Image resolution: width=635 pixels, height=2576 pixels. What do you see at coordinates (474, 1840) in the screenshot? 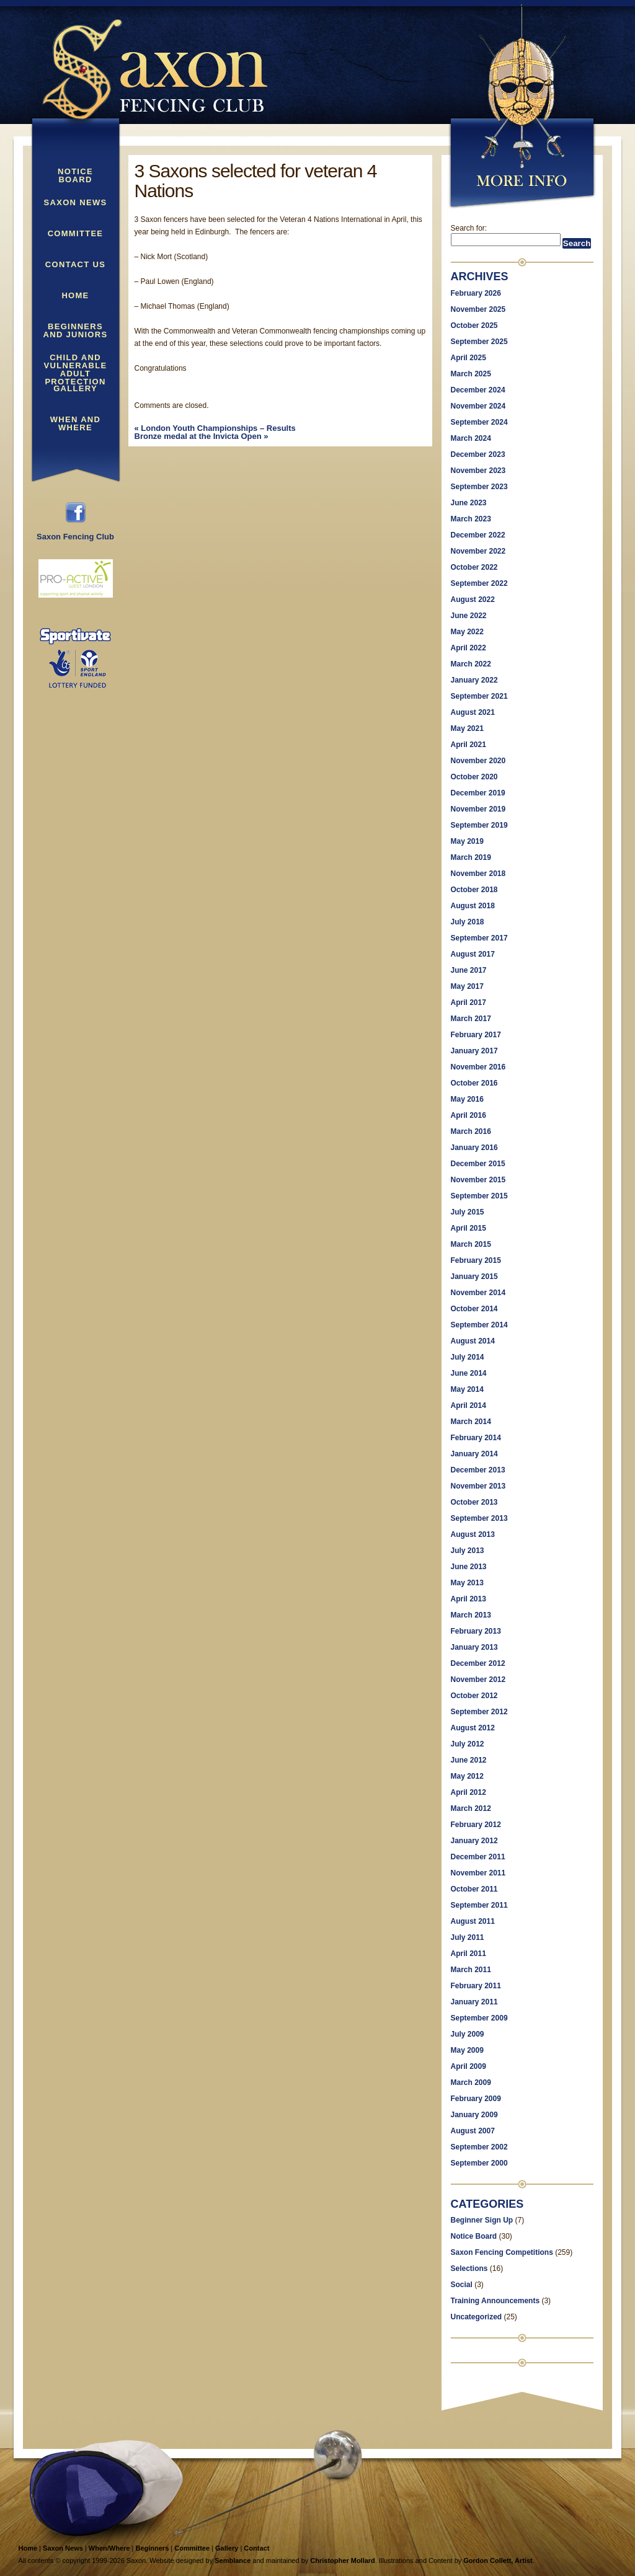
I see `January 2012` at bounding box center [474, 1840].